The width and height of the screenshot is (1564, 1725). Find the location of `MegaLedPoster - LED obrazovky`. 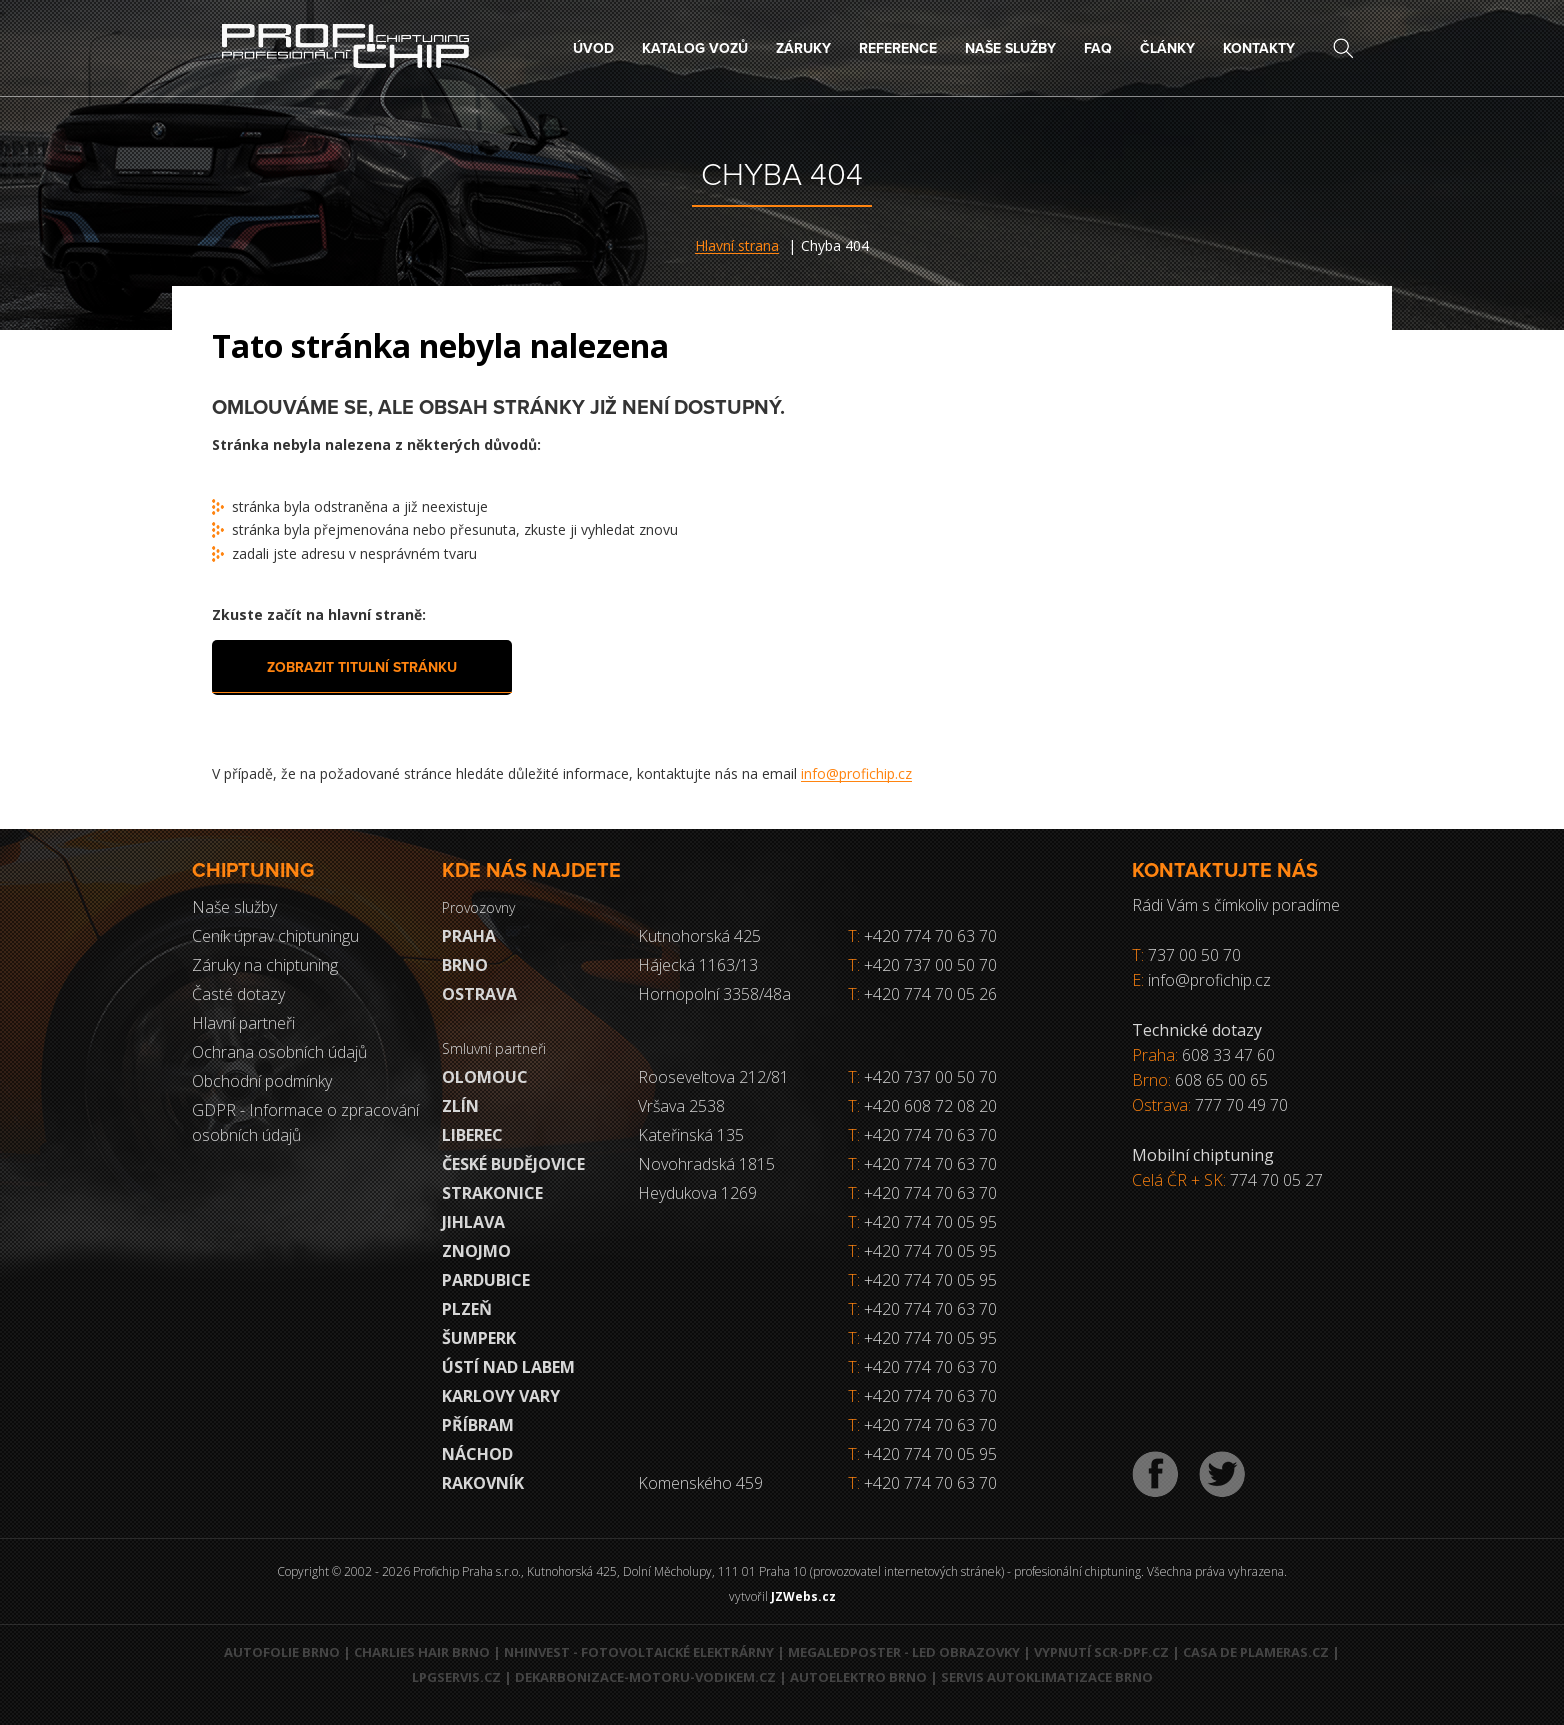

MegaLedPoster - LED obrazovky is located at coordinates (904, 1652).